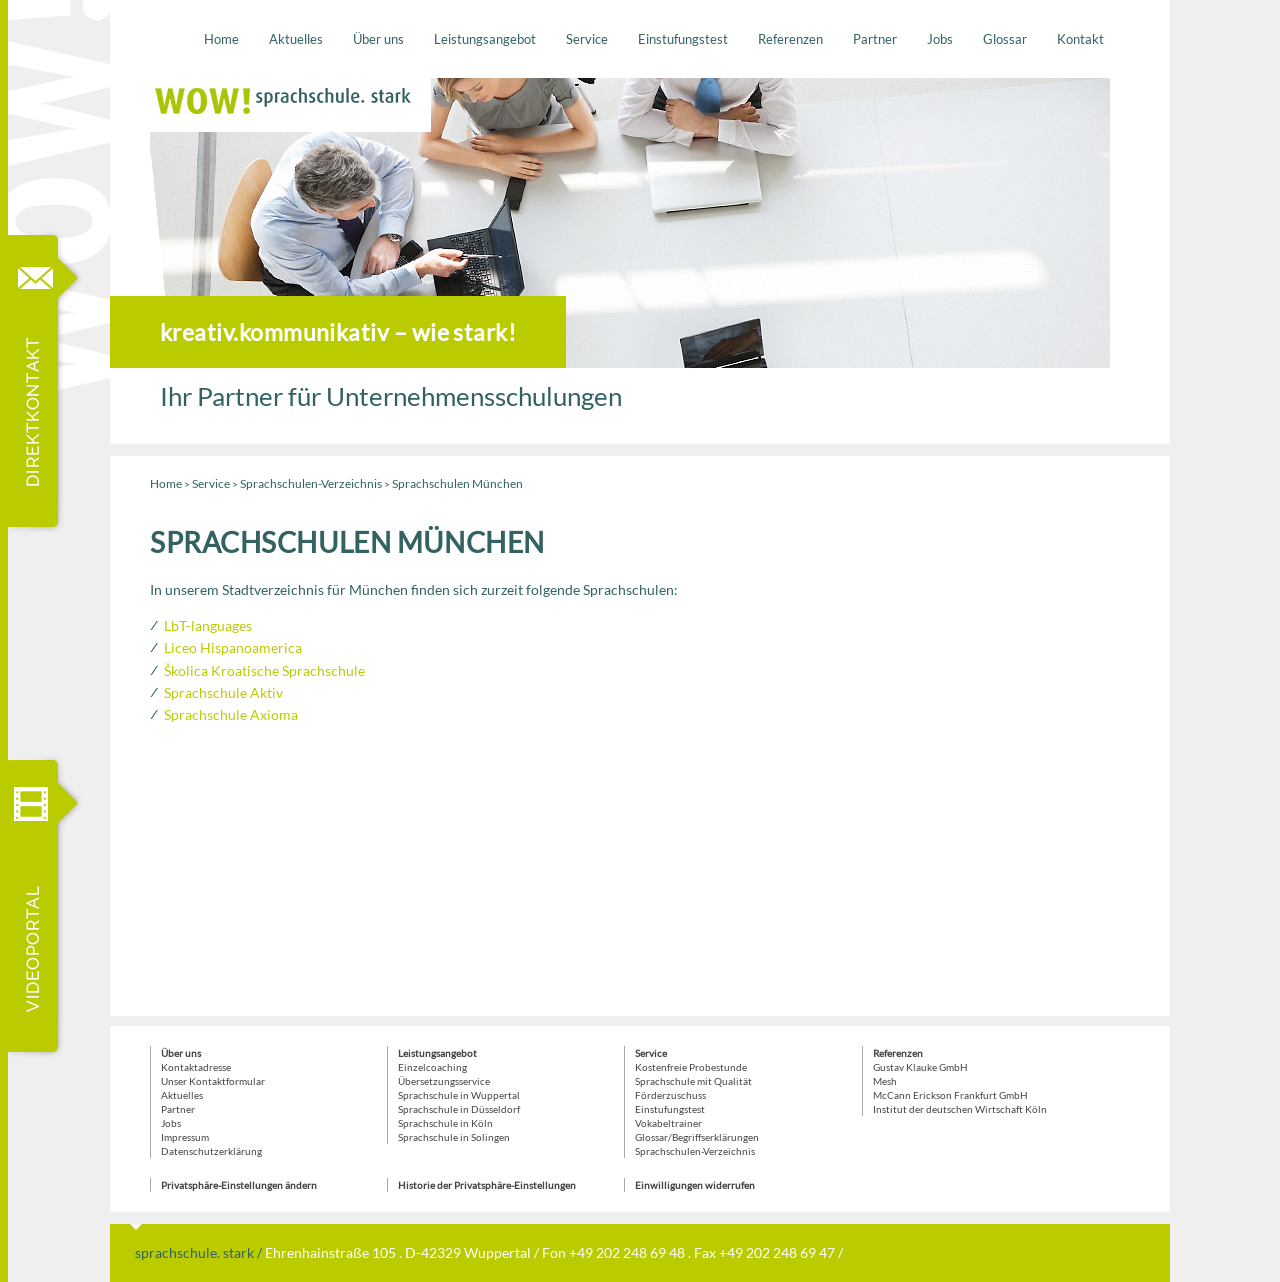  Describe the element at coordinates (960, 1109) in the screenshot. I see `Institut der deutschen Wirtschaft Köln` at that location.